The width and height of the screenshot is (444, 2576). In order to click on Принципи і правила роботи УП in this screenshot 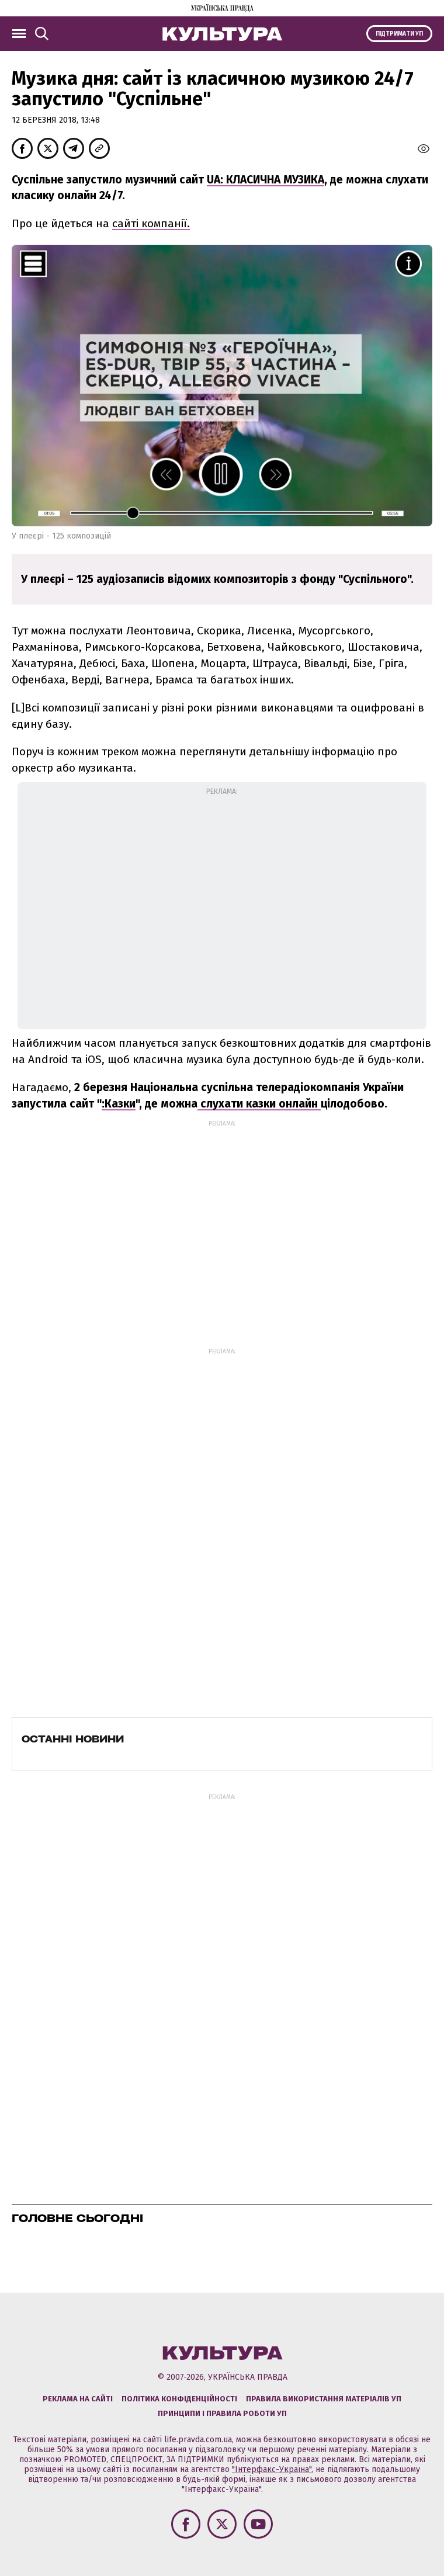, I will do `click(222, 2413)`.